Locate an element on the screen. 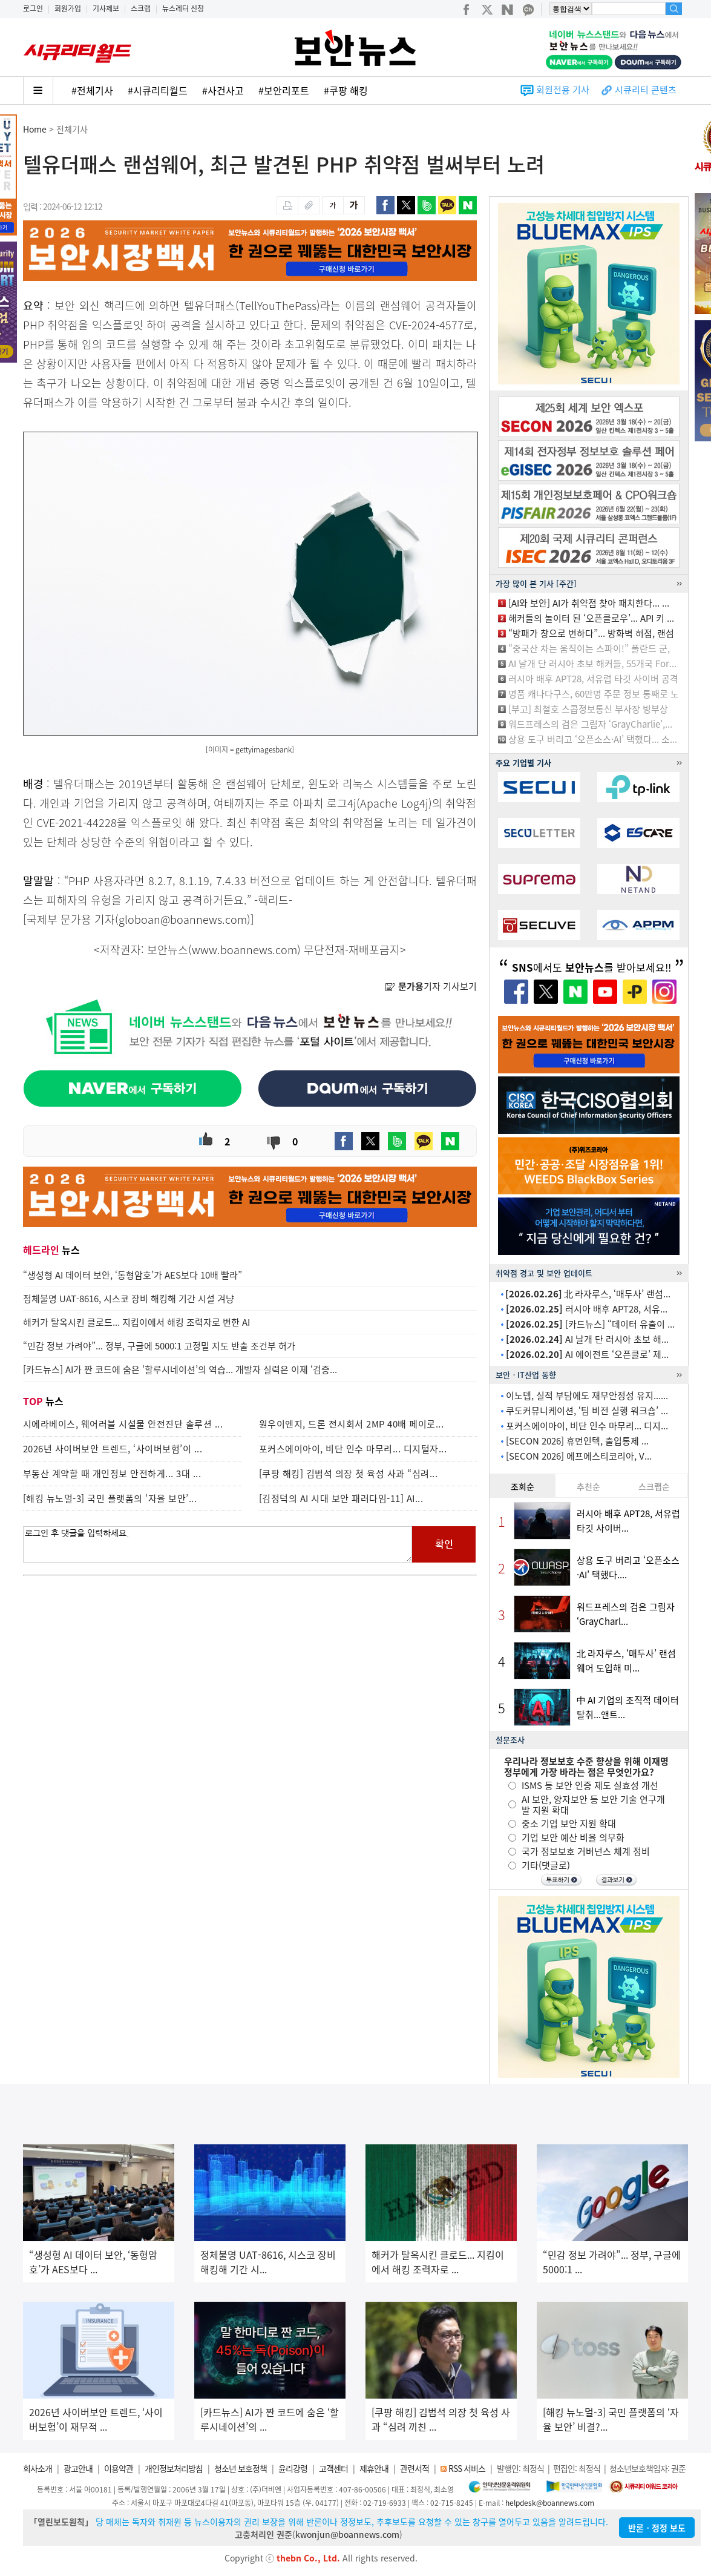  반론ㆍ정정 보도 is located at coordinates (657, 2528).